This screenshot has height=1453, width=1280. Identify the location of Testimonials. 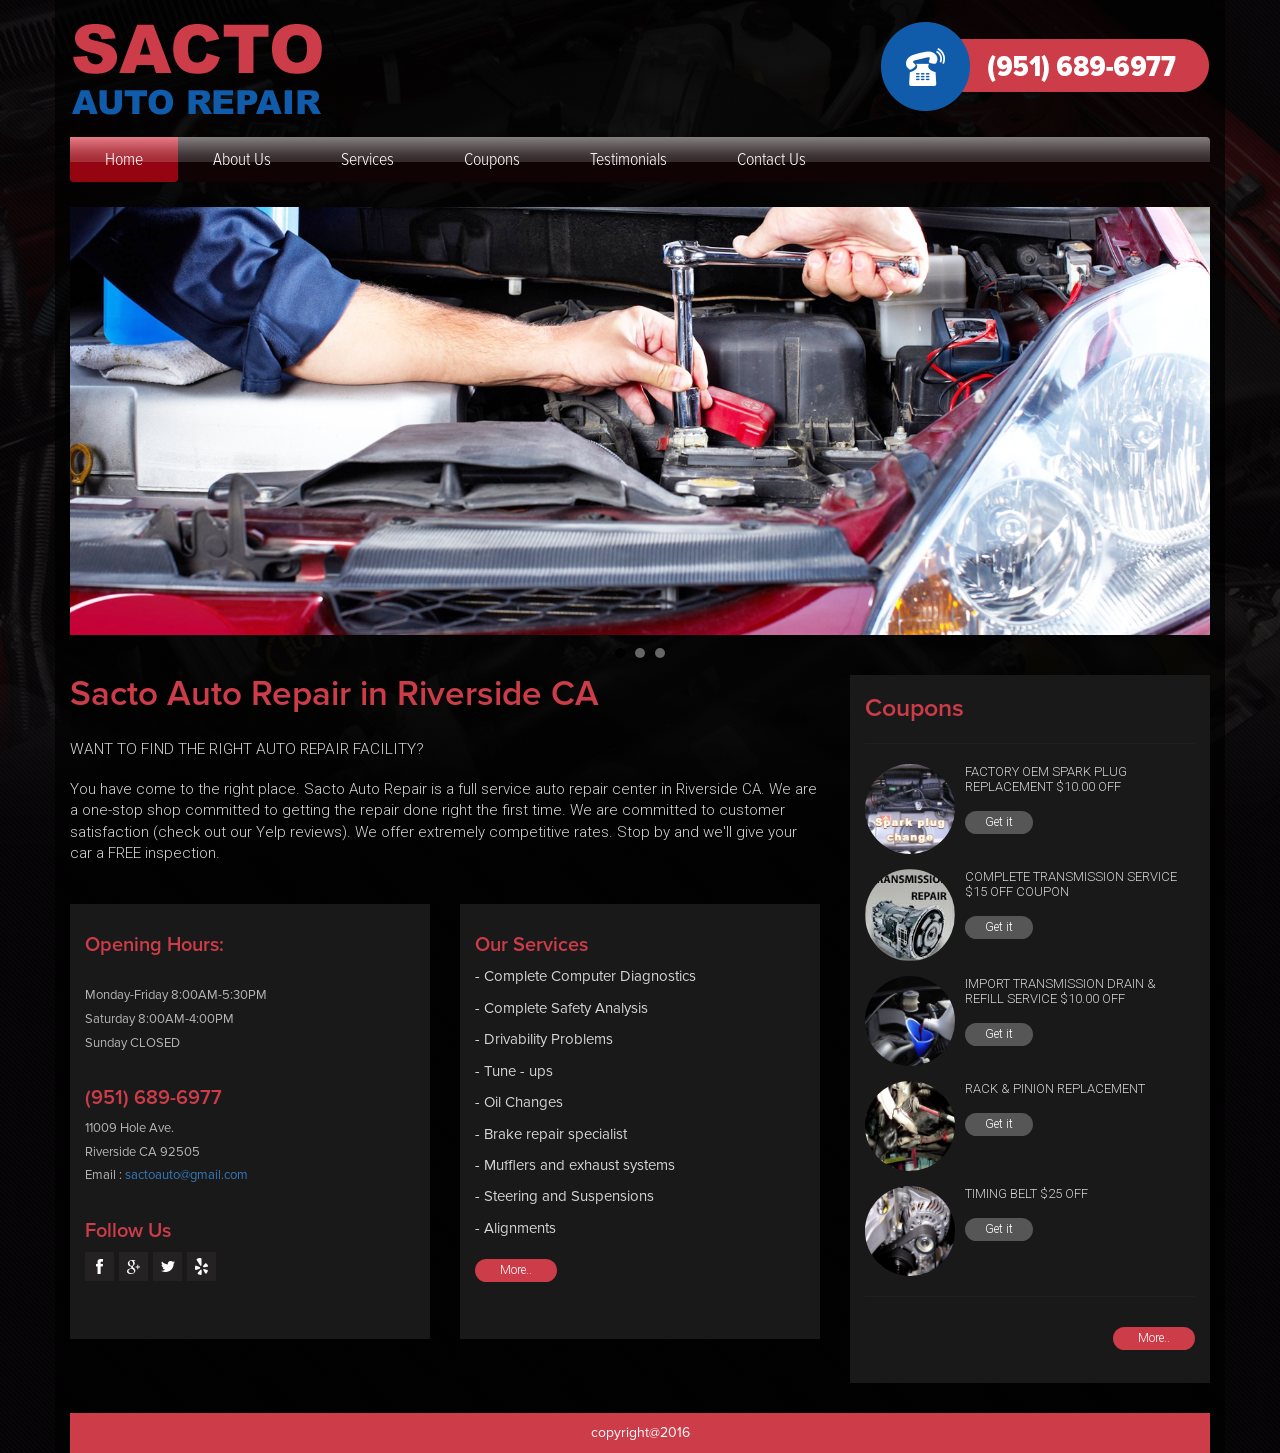
(628, 159).